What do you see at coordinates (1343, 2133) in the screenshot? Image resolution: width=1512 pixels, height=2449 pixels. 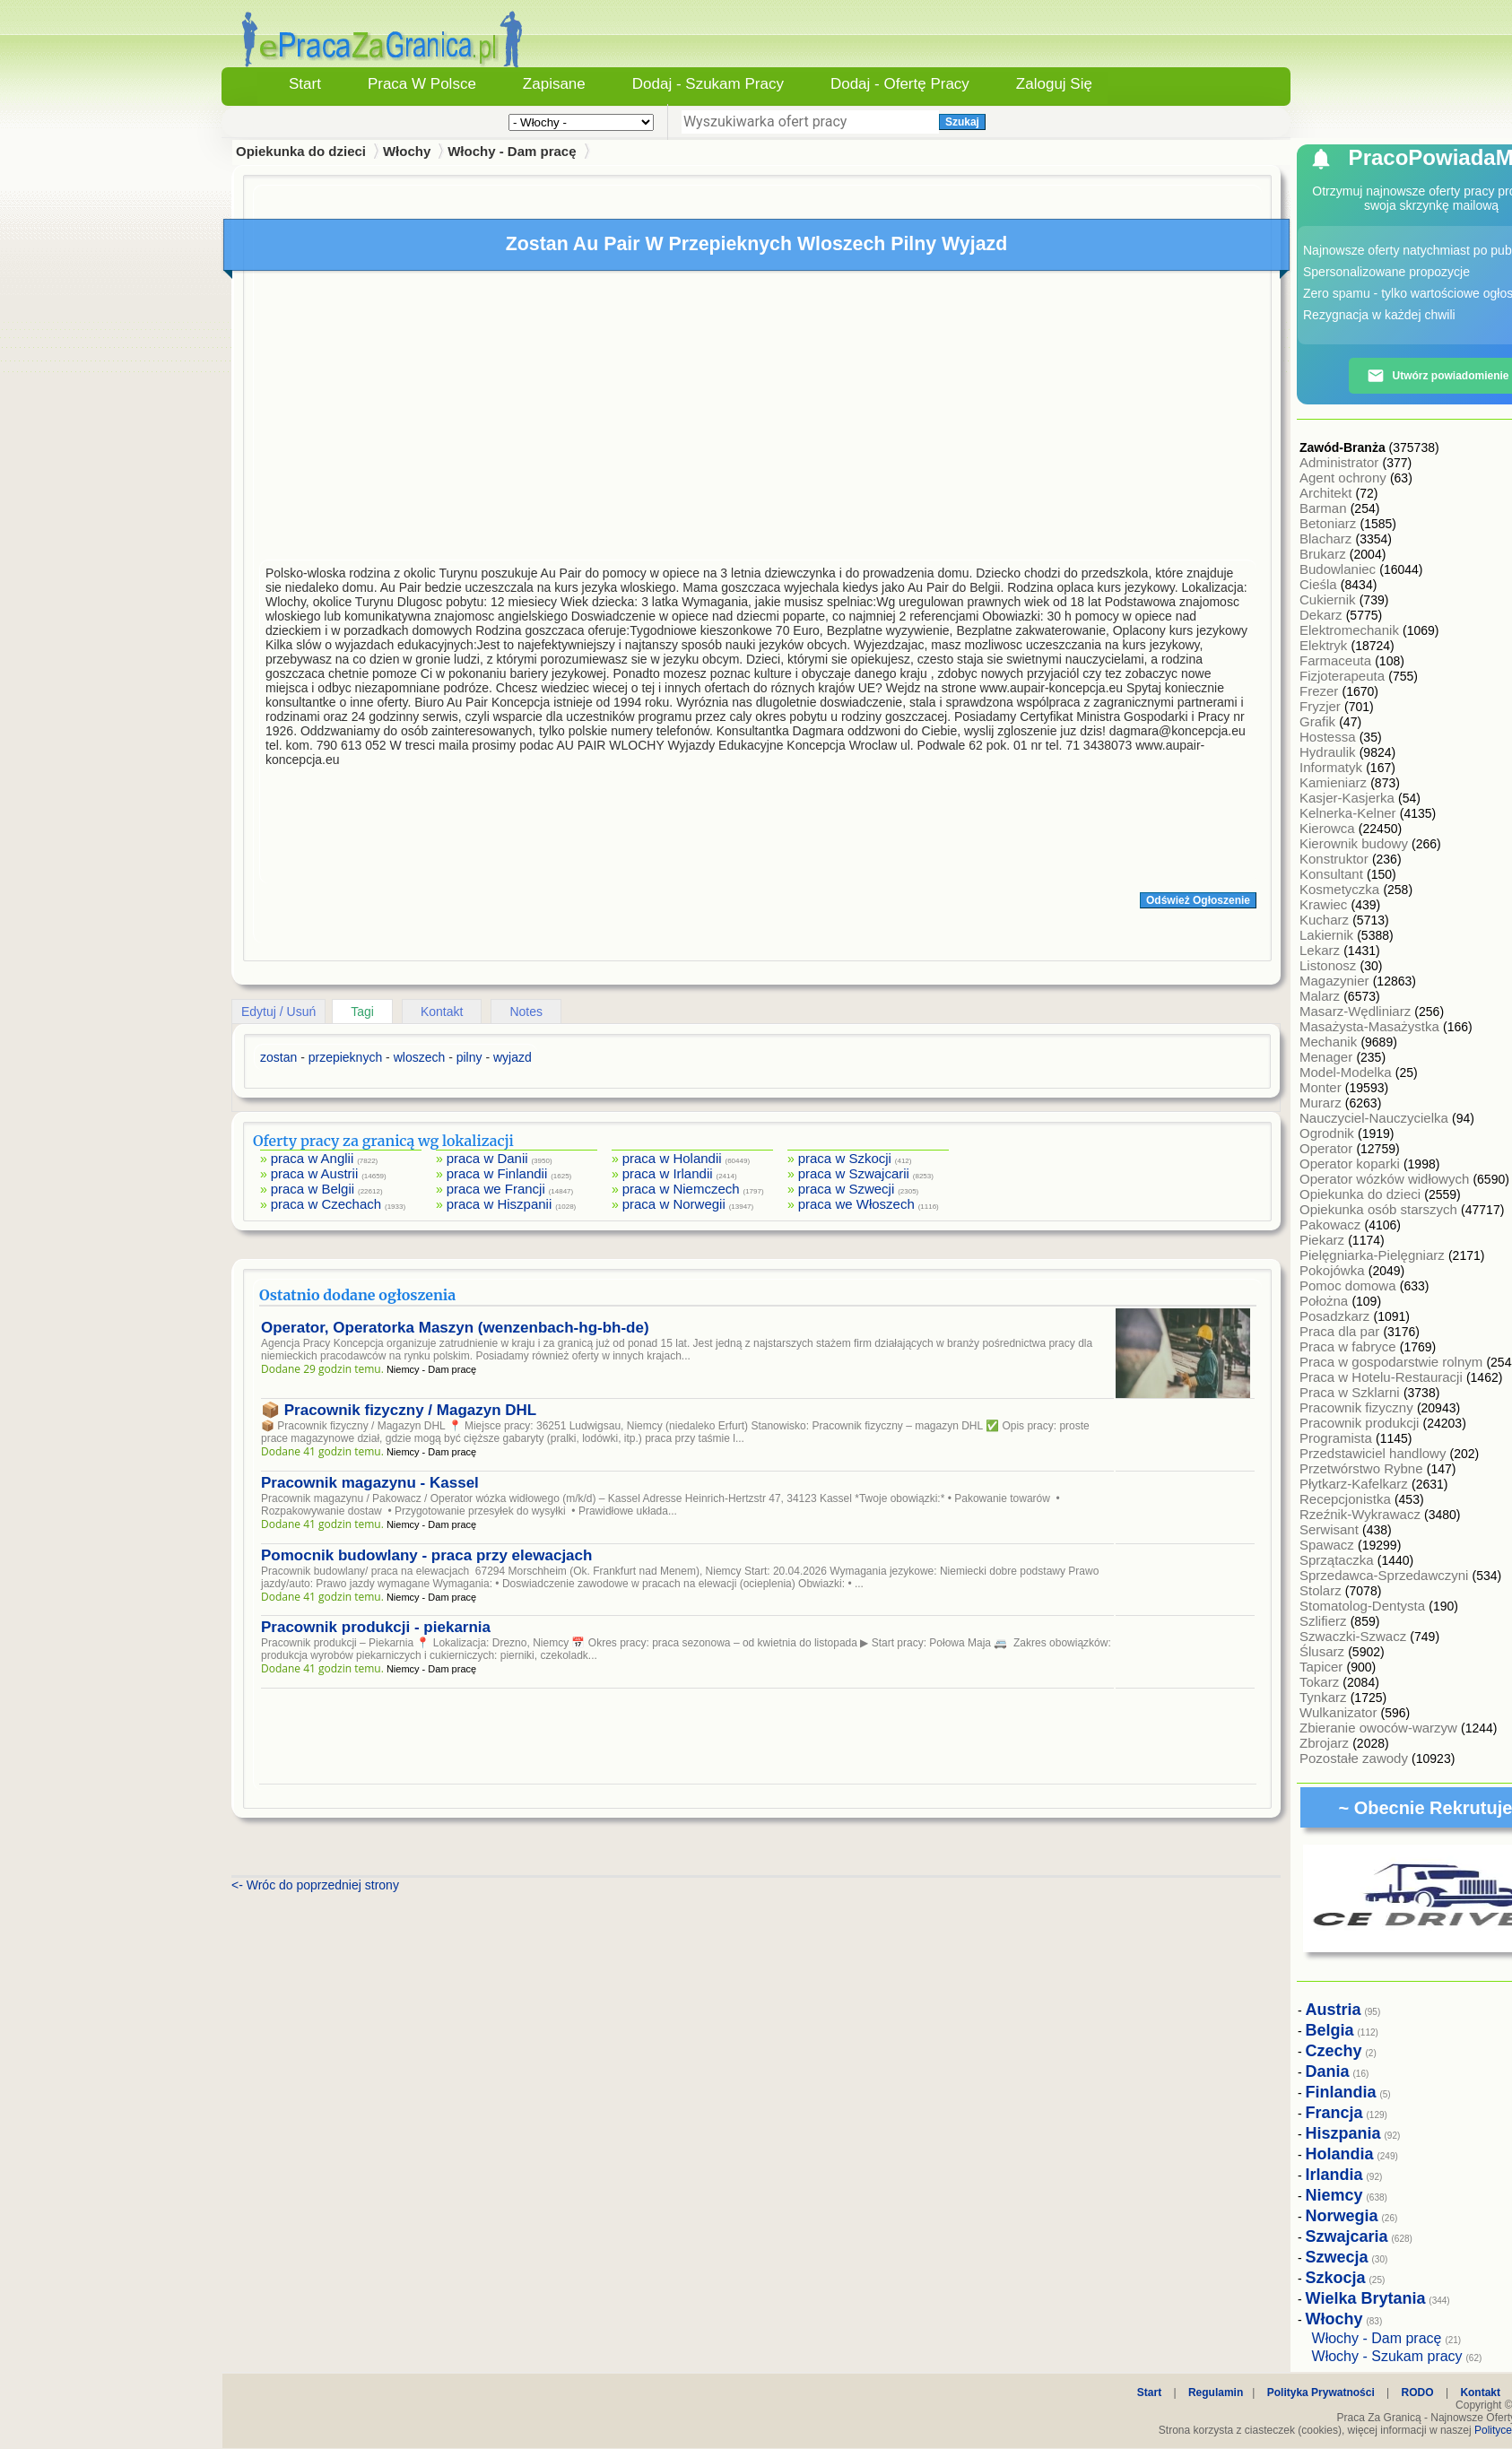 I see `Hiszpania` at bounding box center [1343, 2133].